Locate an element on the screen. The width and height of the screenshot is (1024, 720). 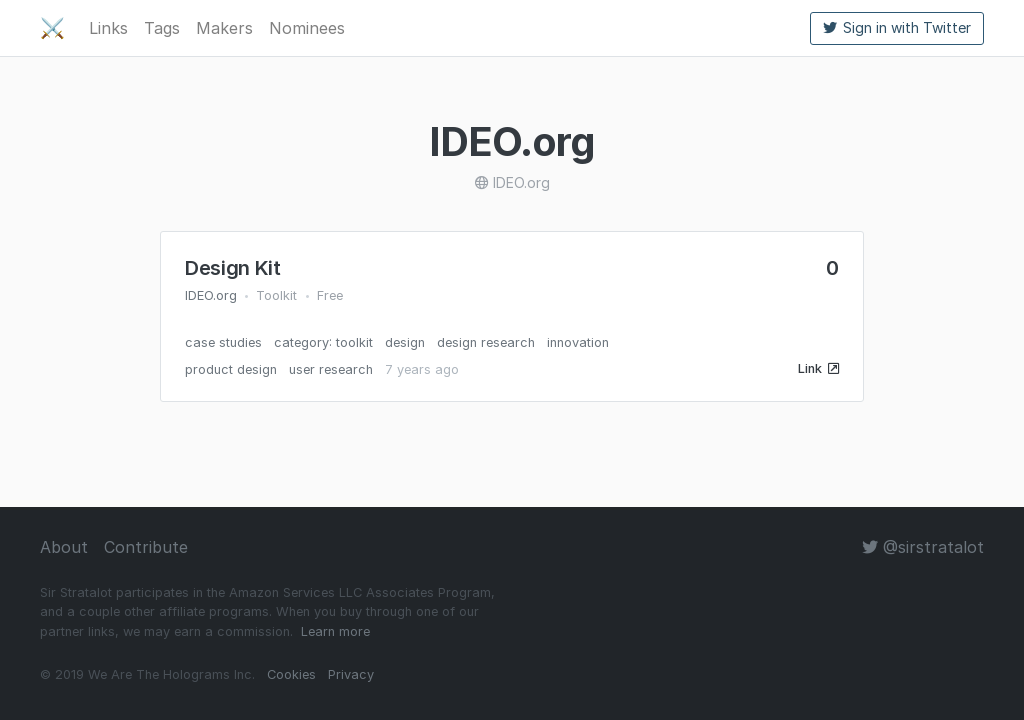
Design Kit is located at coordinates (233, 268).